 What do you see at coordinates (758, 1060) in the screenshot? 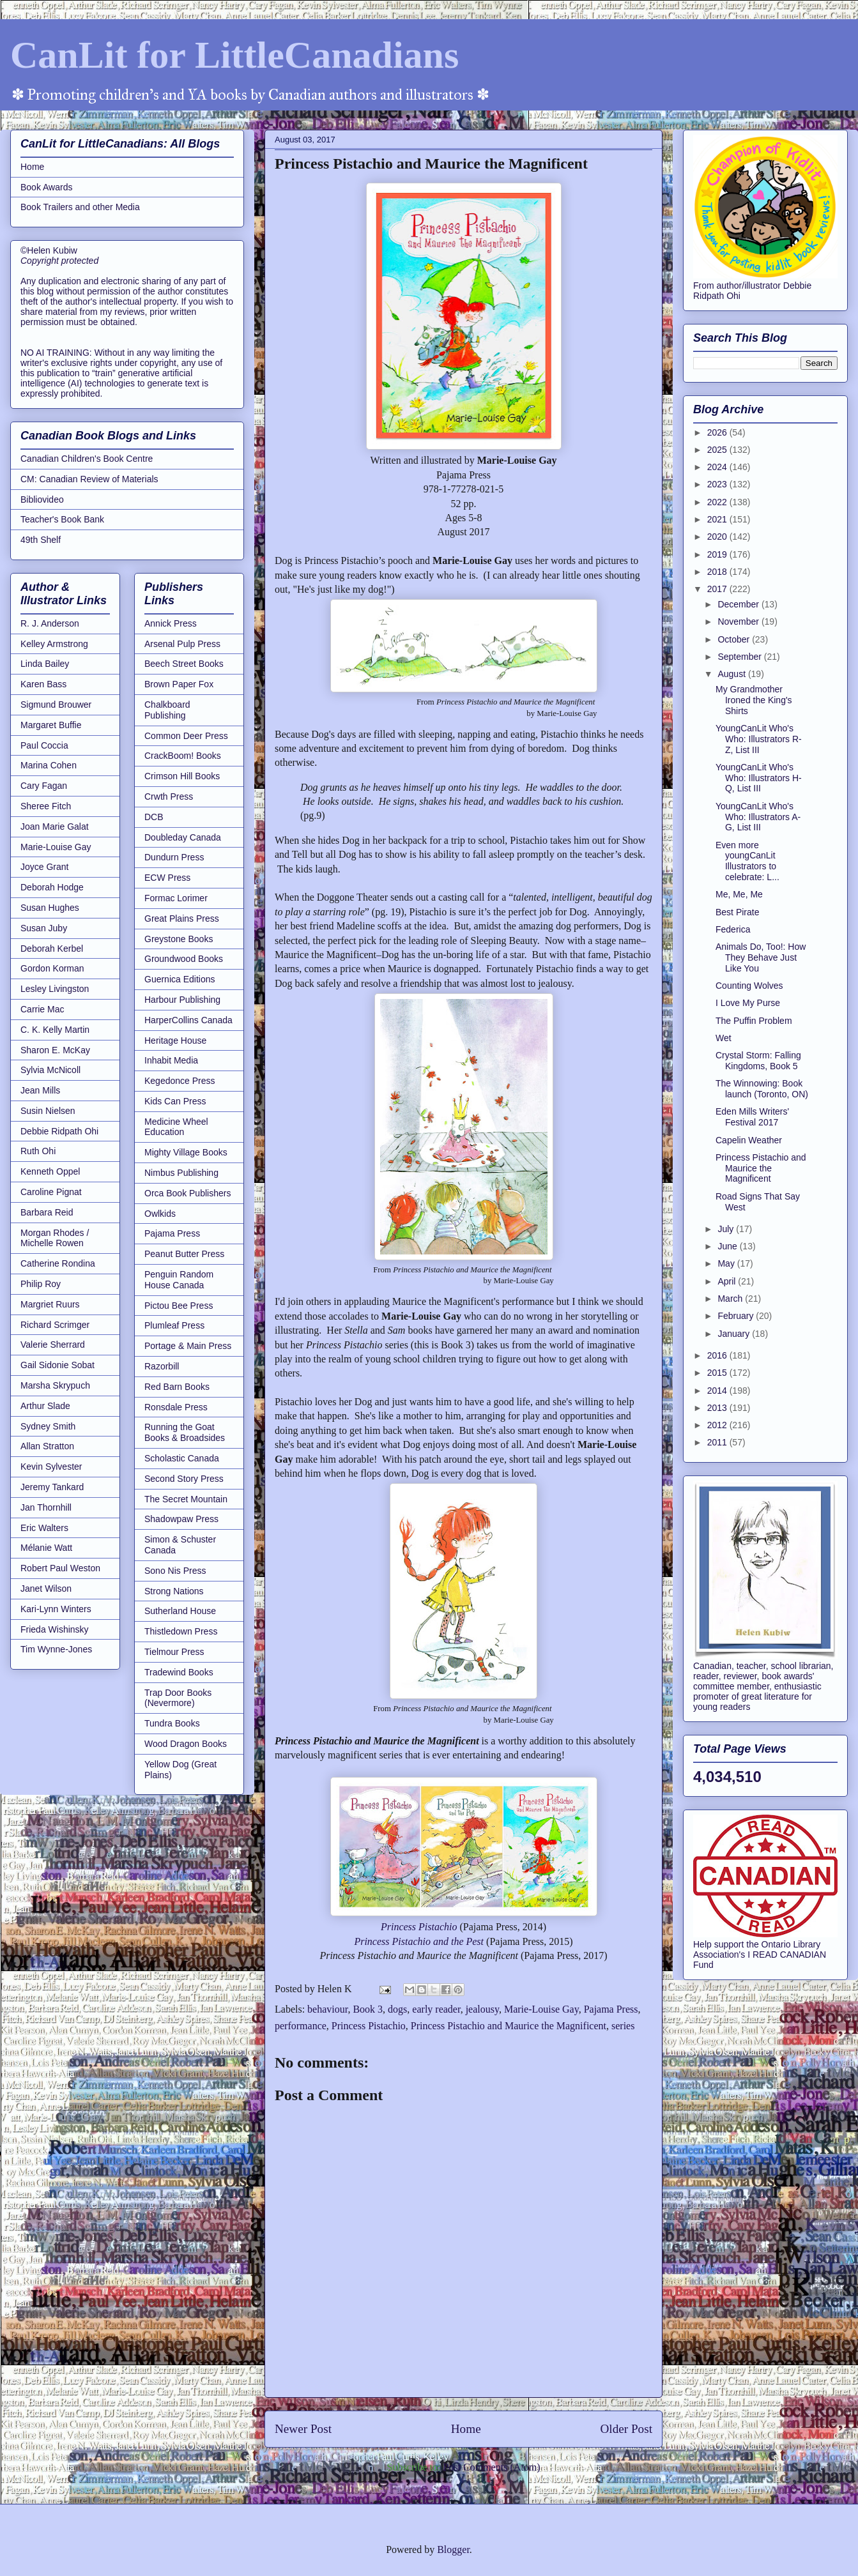
I see `Crystal Storm: Falling Kingdoms, Book 5` at bounding box center [758, 1060].